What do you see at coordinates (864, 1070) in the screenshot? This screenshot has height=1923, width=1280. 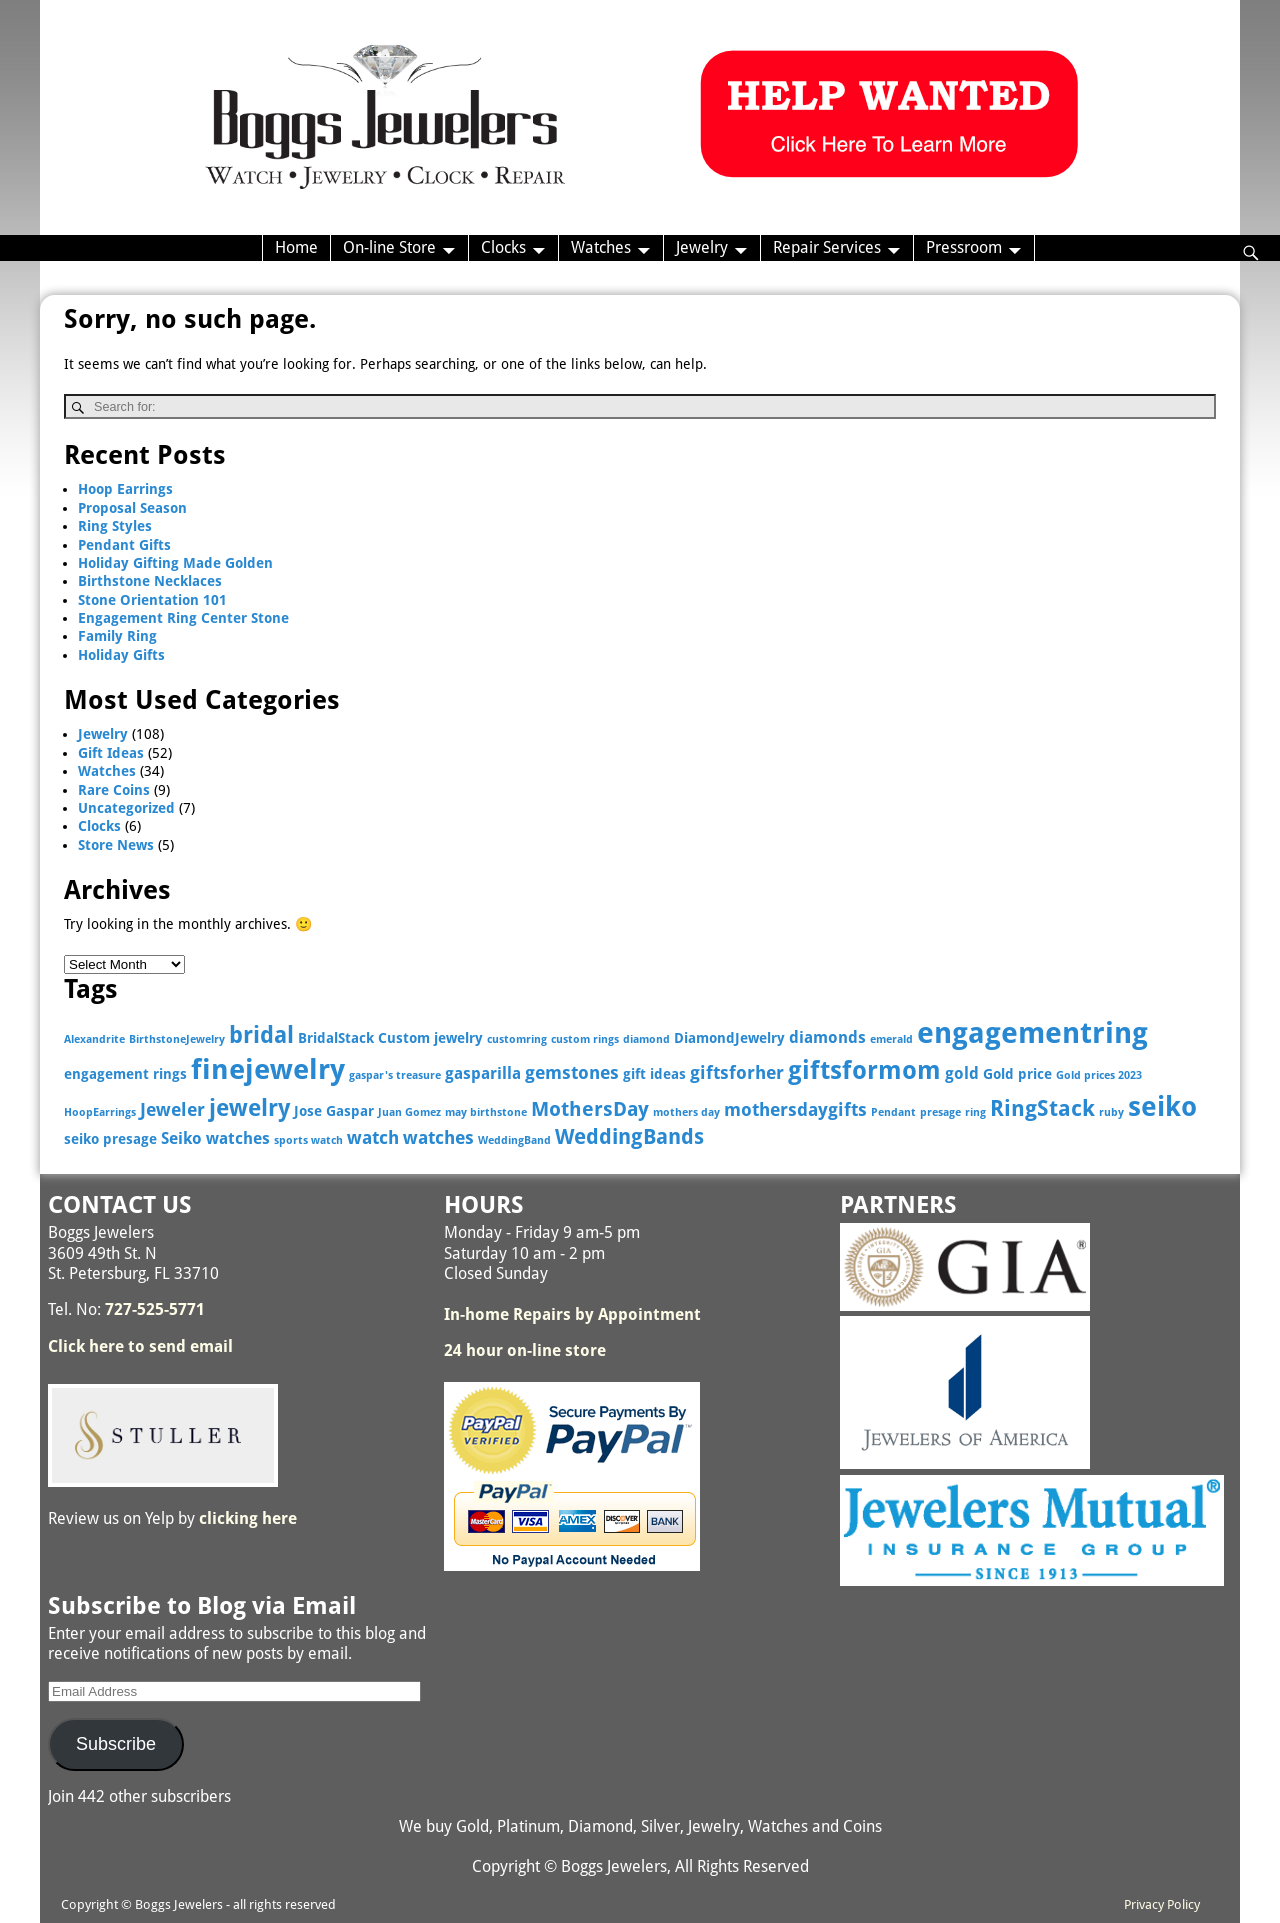 I see `giftsformom [giftsformom (11 items)]` at bounding box center [864, 1070].